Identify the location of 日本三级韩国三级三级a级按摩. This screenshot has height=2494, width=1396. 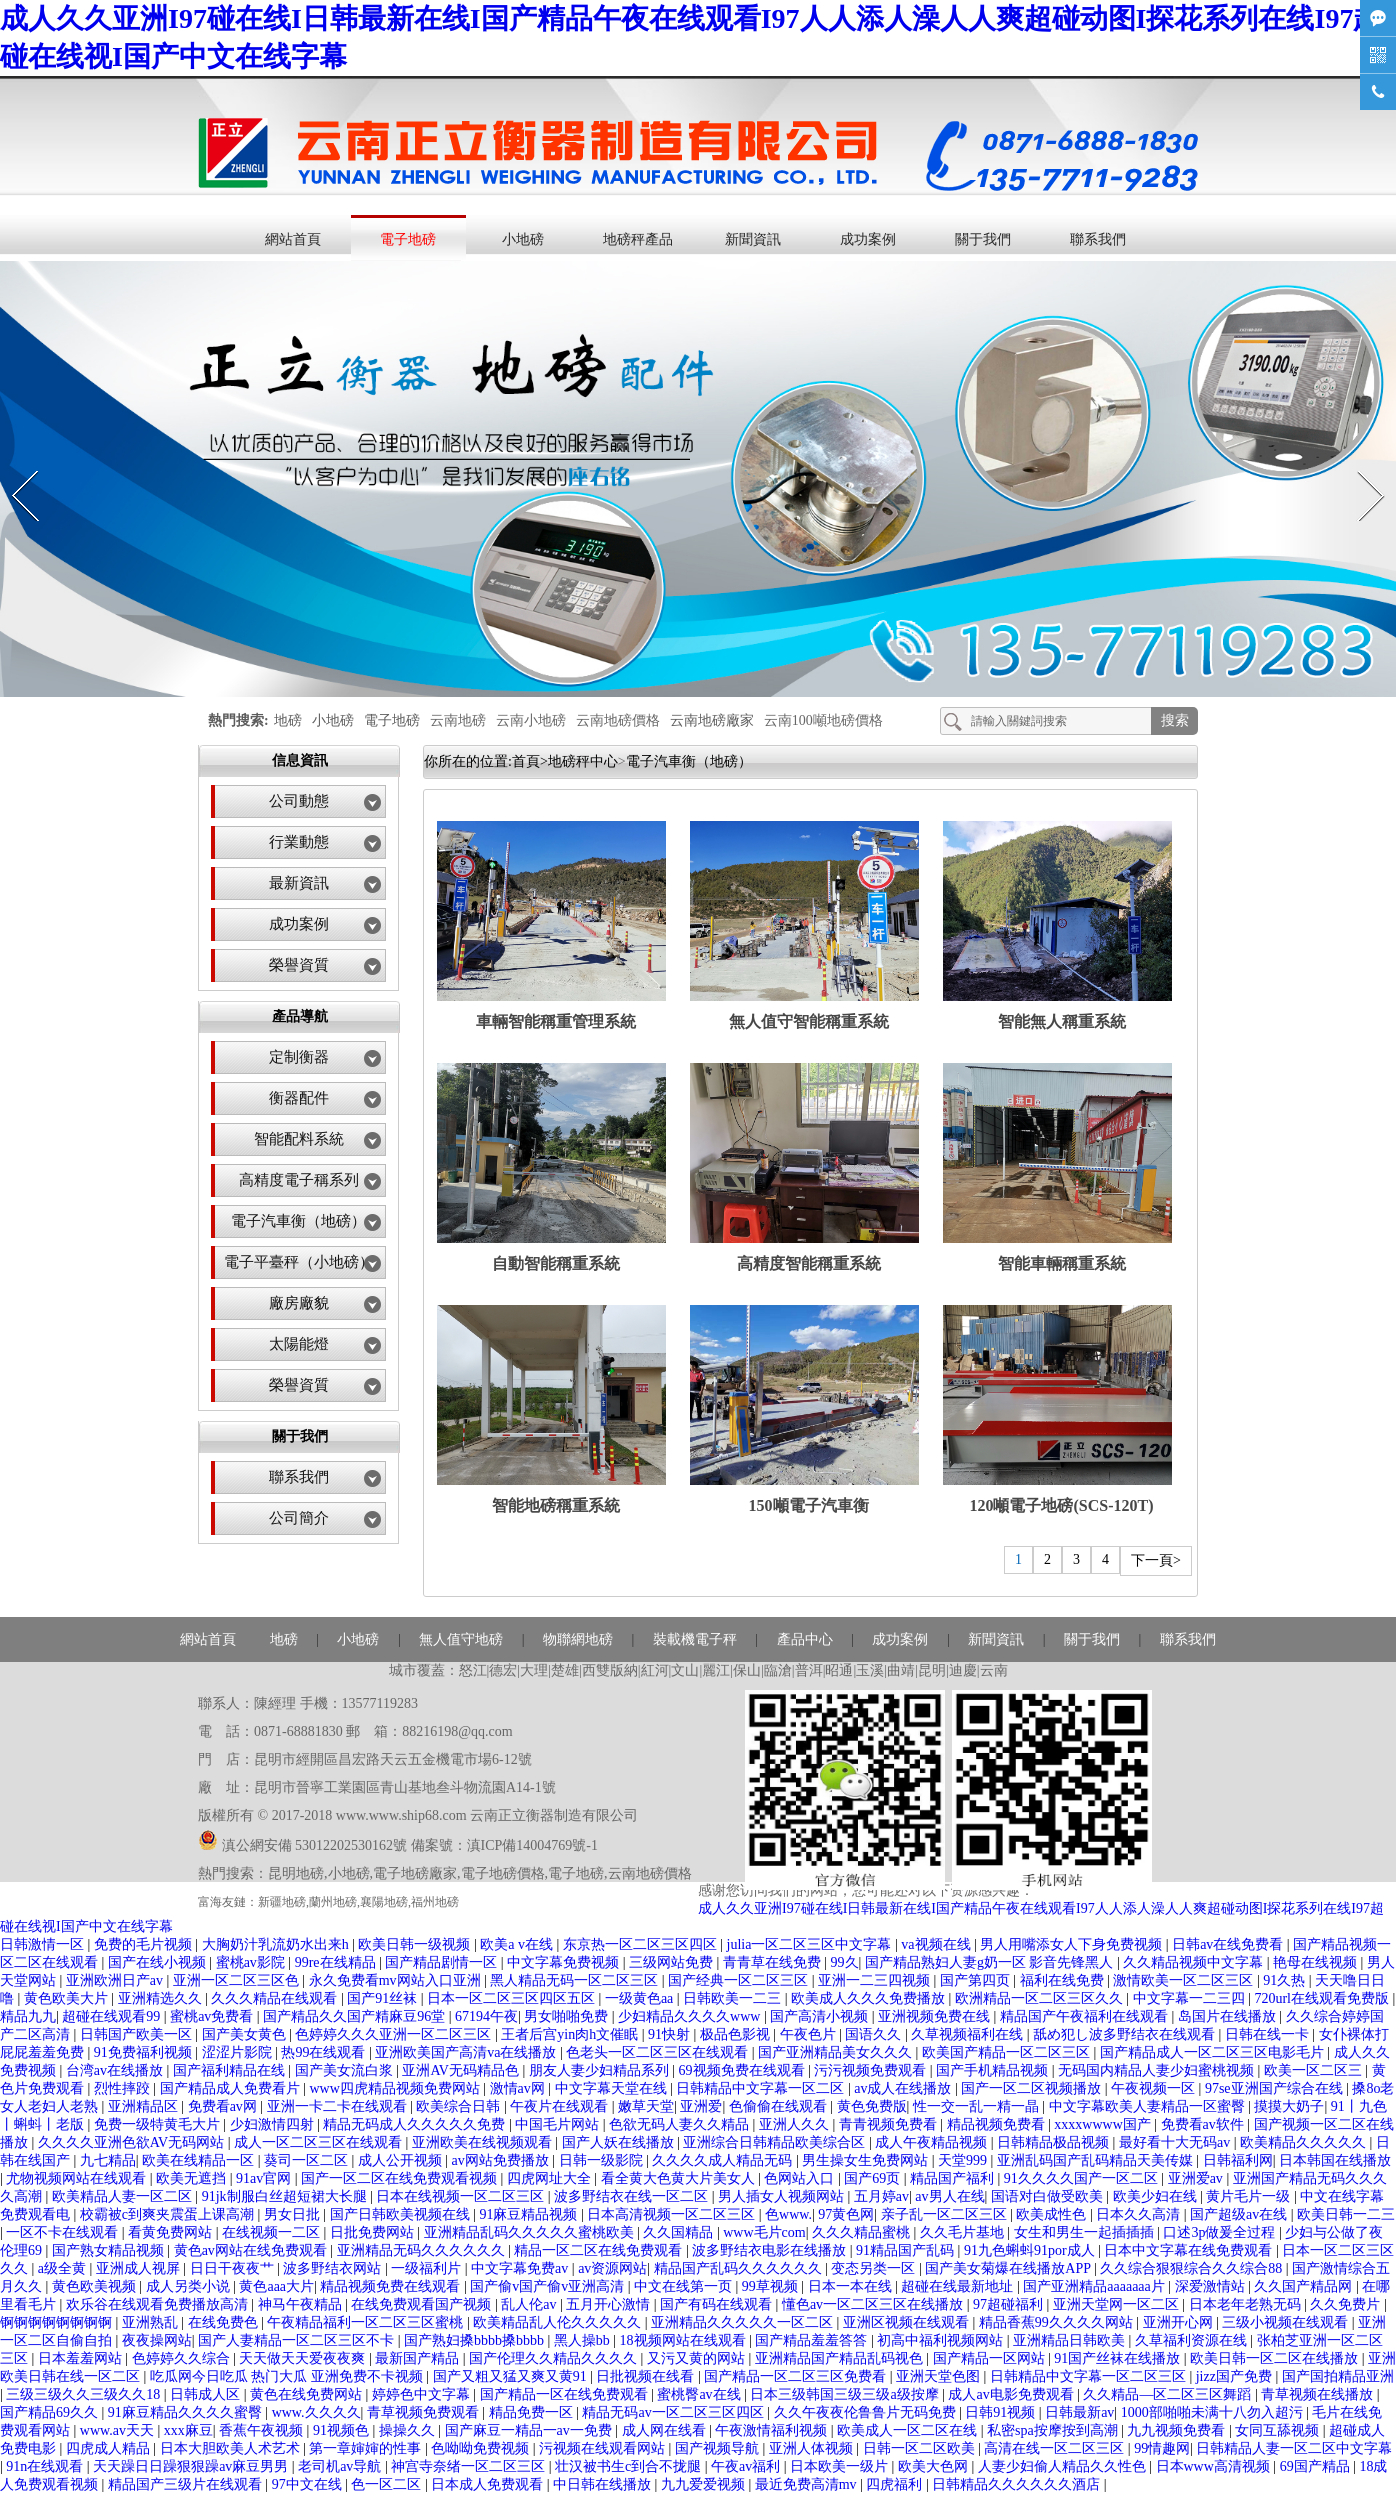
(846, 2394).